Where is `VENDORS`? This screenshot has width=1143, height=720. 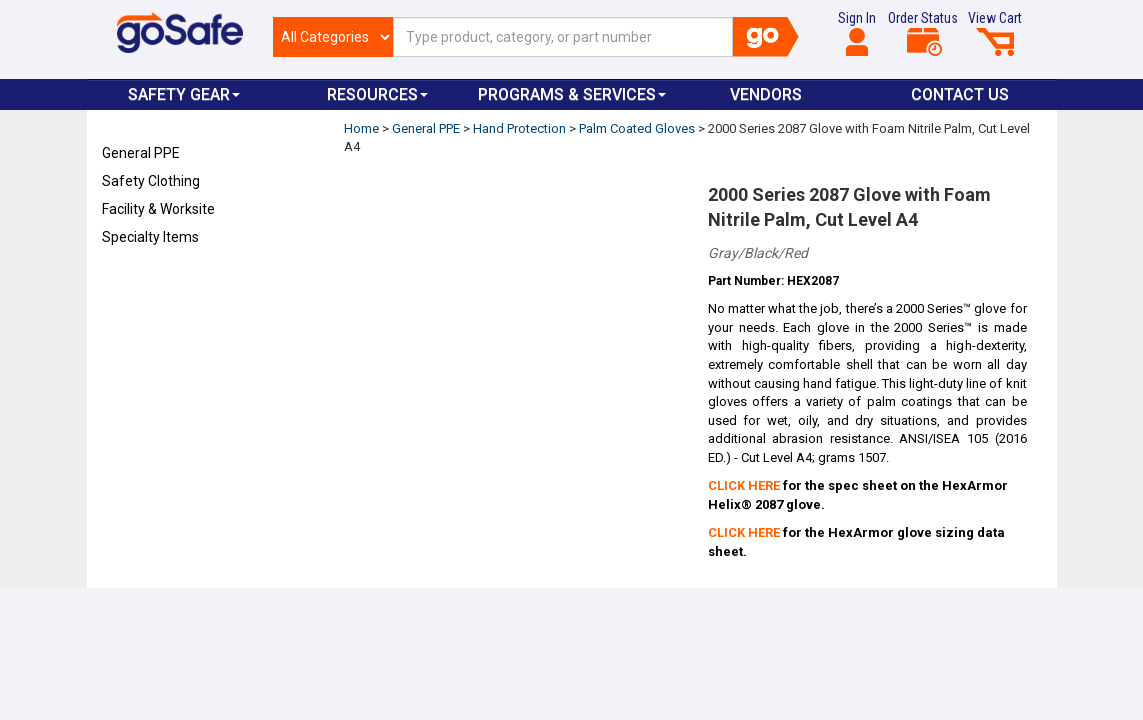 VENDORS is located at coordinates (766, 94).